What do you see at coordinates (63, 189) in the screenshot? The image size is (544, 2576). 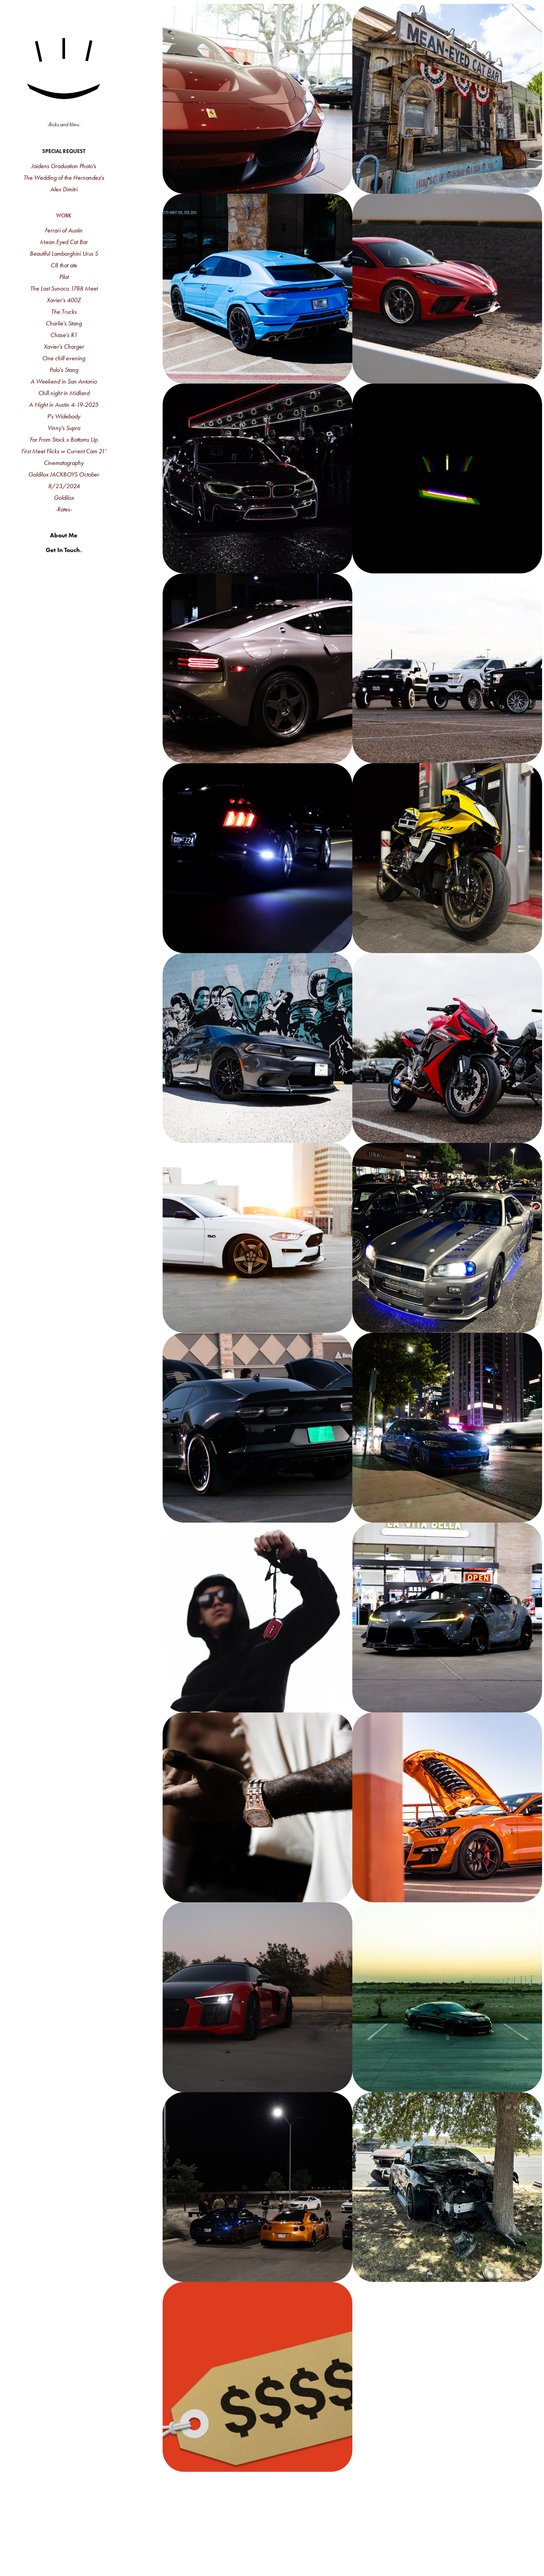 I see `Alex Dimitri` at bounding box center [63, 189].